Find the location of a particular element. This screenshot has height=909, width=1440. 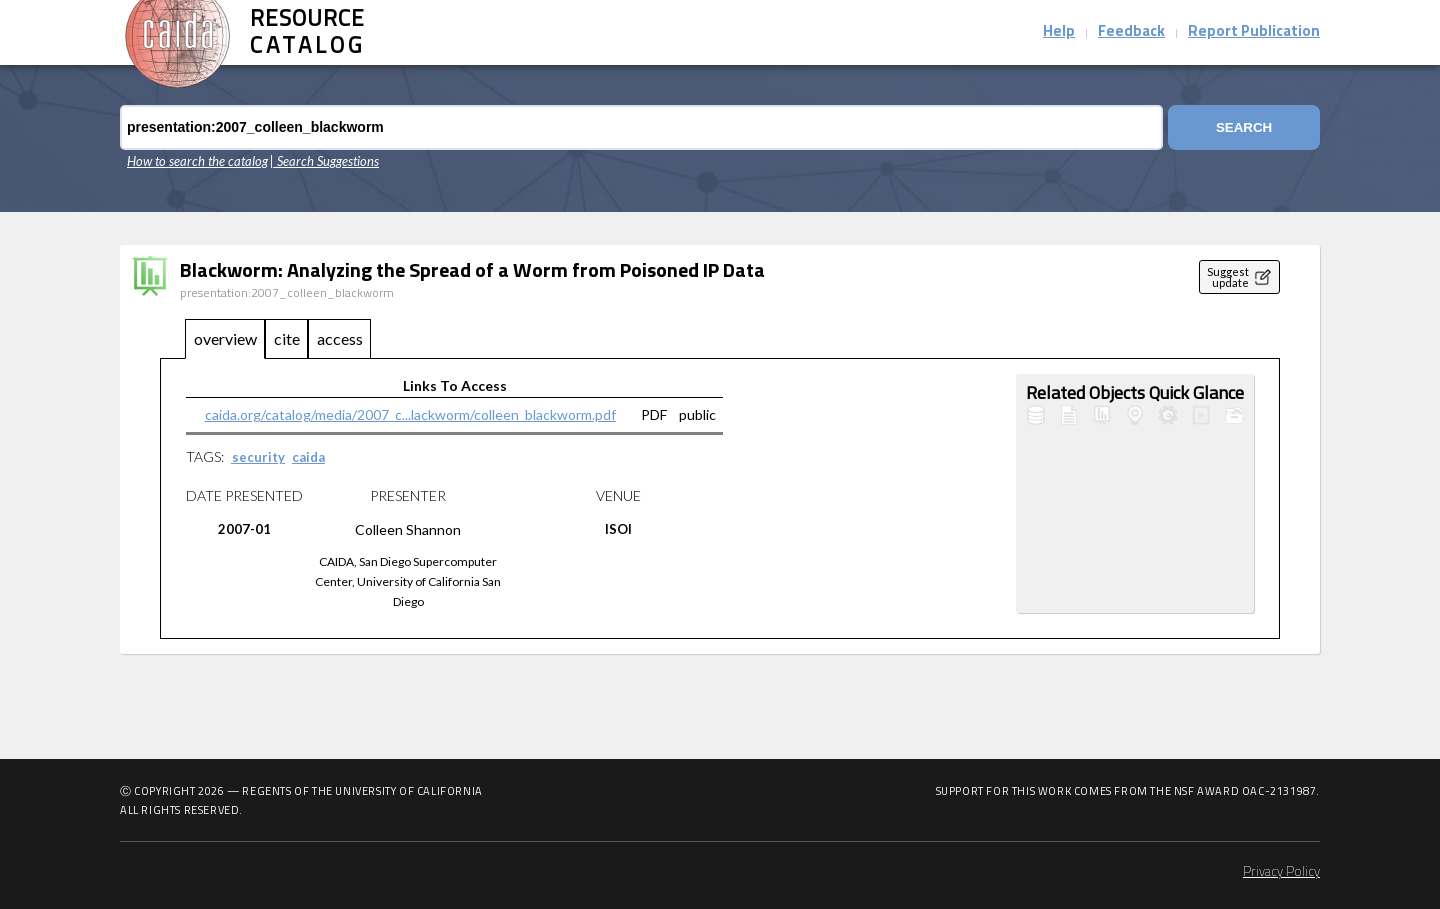

ISOI is located at coordinates (618, 529).